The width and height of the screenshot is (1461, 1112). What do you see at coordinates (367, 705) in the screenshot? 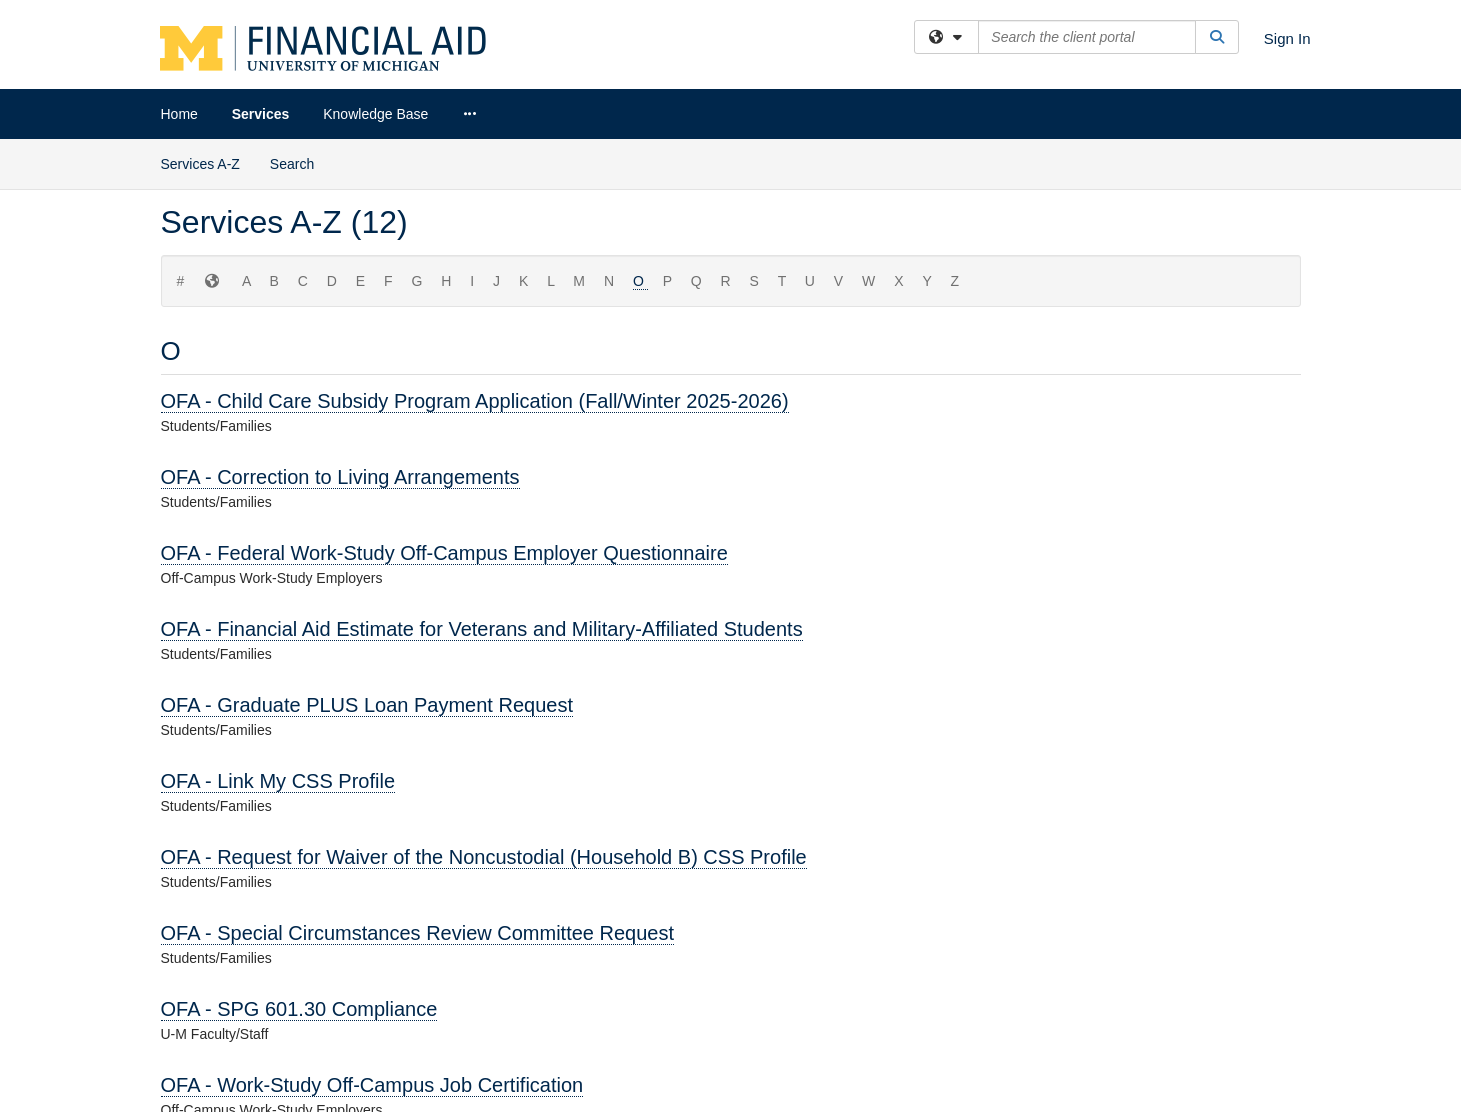
I see `OFA - Graduate PLUS Loan Payment Request` at bounding box center [367, 705].